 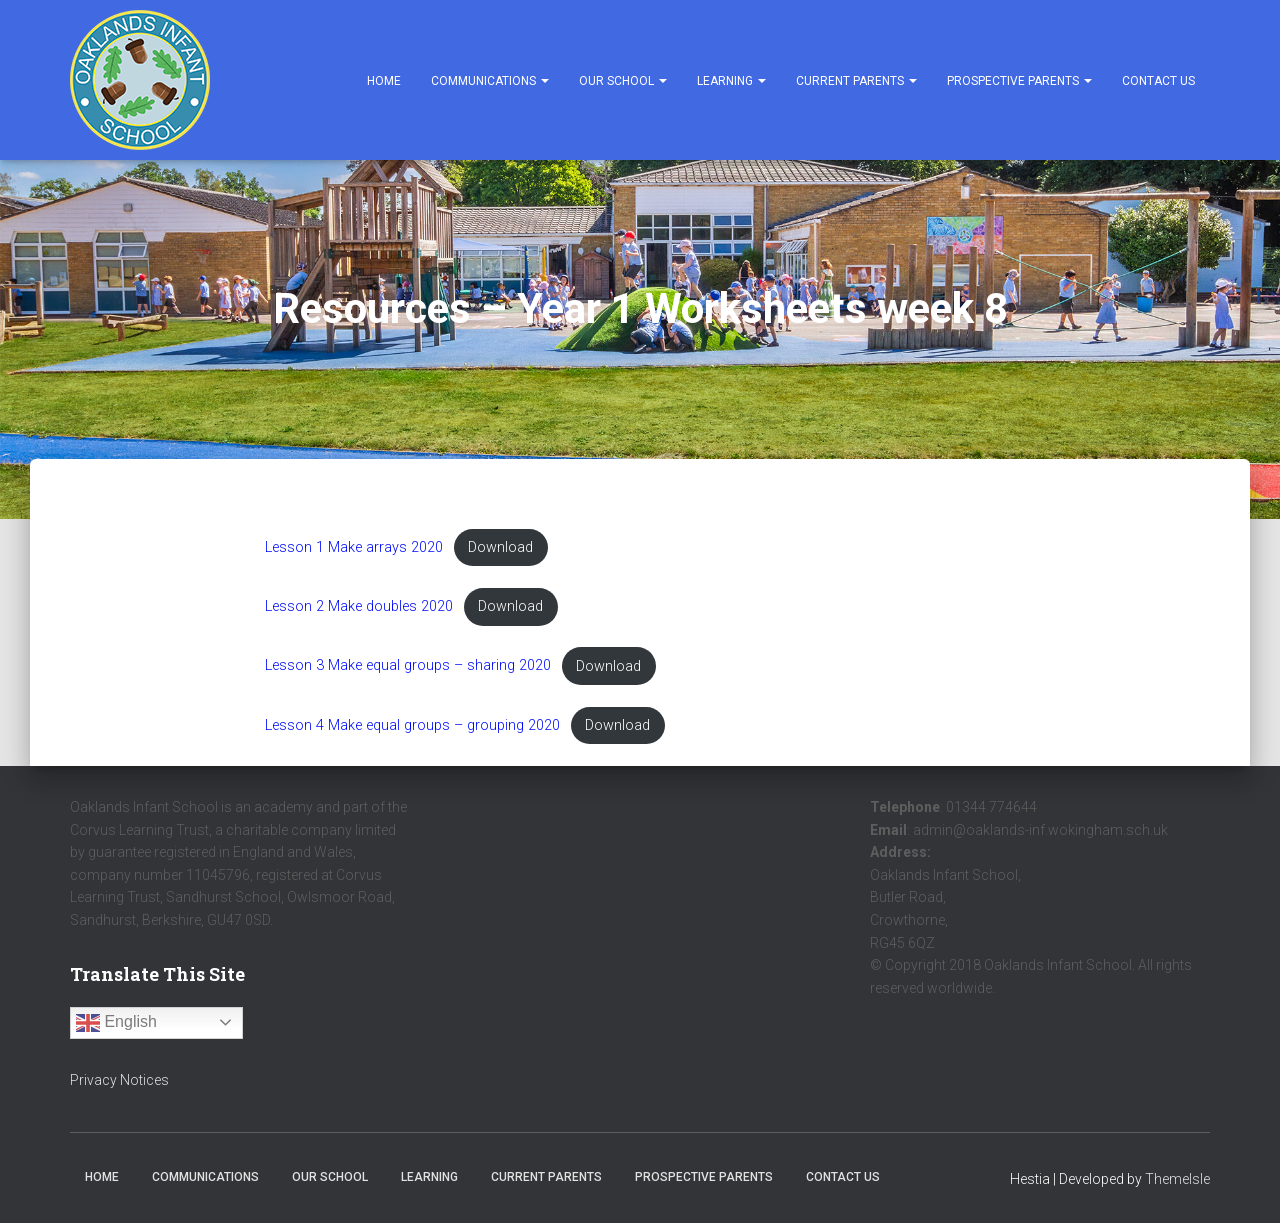 I want to click on Lesson 1 Make arrays 2020, so click(x=354, y=547).